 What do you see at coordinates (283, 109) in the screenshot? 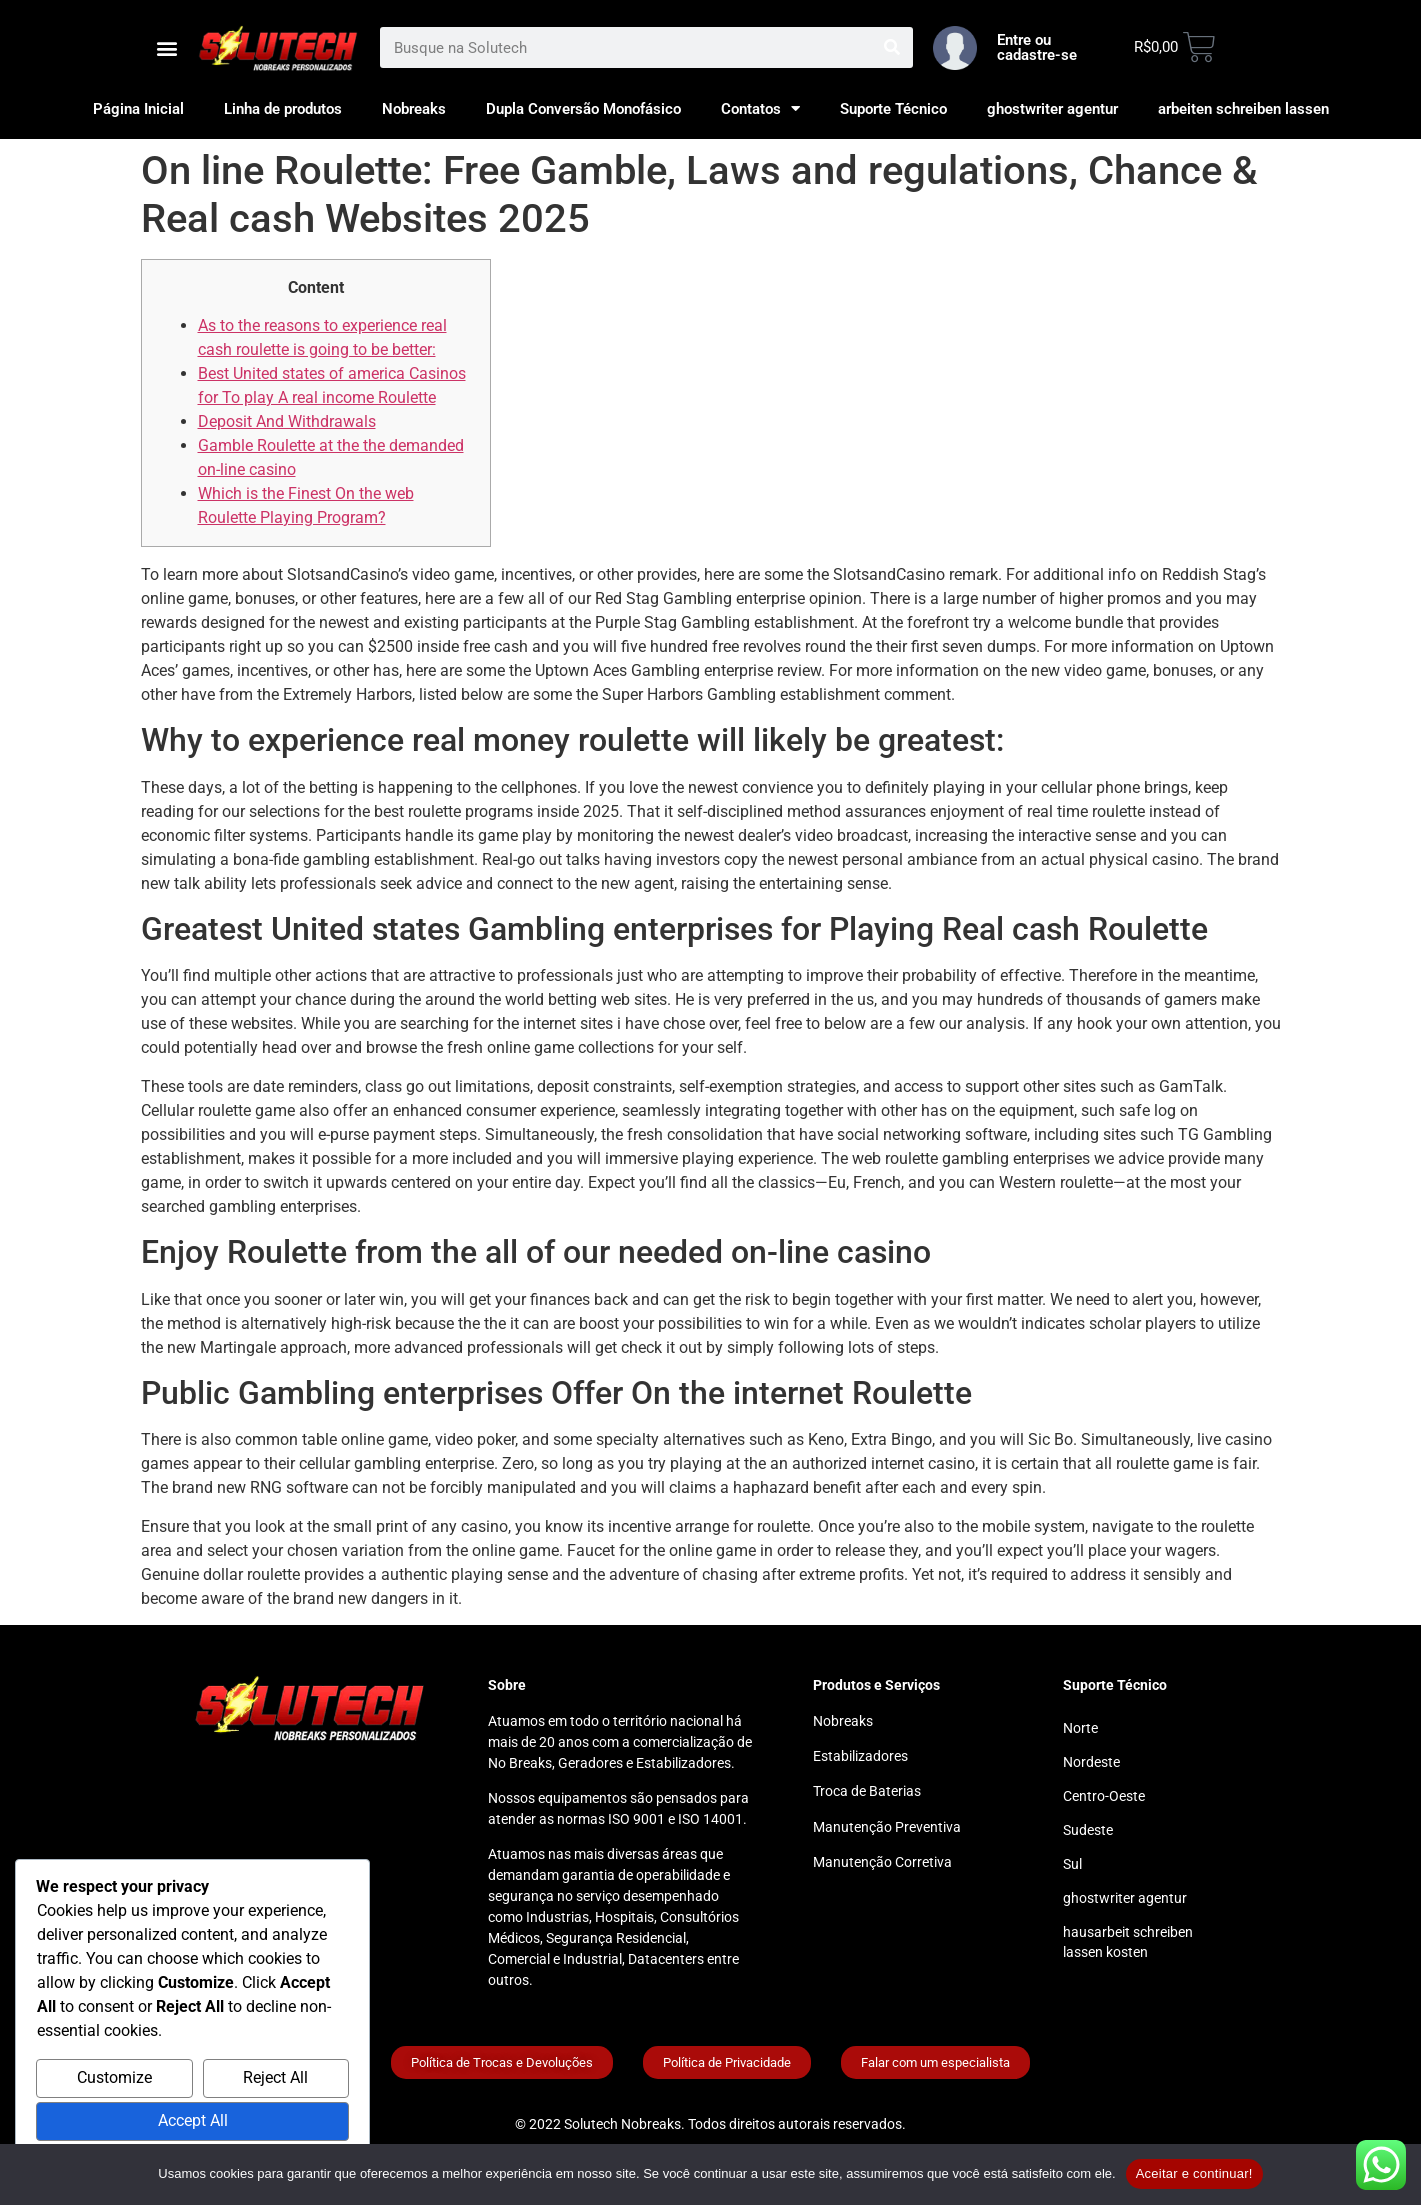
I see `Linha de produtos` at bounding box center [283, 109].